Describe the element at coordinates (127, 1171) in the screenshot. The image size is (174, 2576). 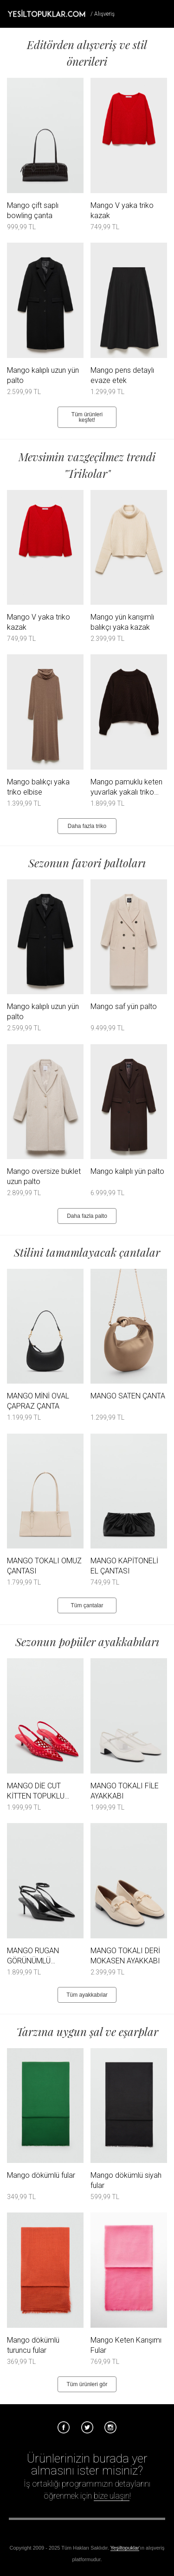
I see `Mango kalıplı yün palto` at that location.